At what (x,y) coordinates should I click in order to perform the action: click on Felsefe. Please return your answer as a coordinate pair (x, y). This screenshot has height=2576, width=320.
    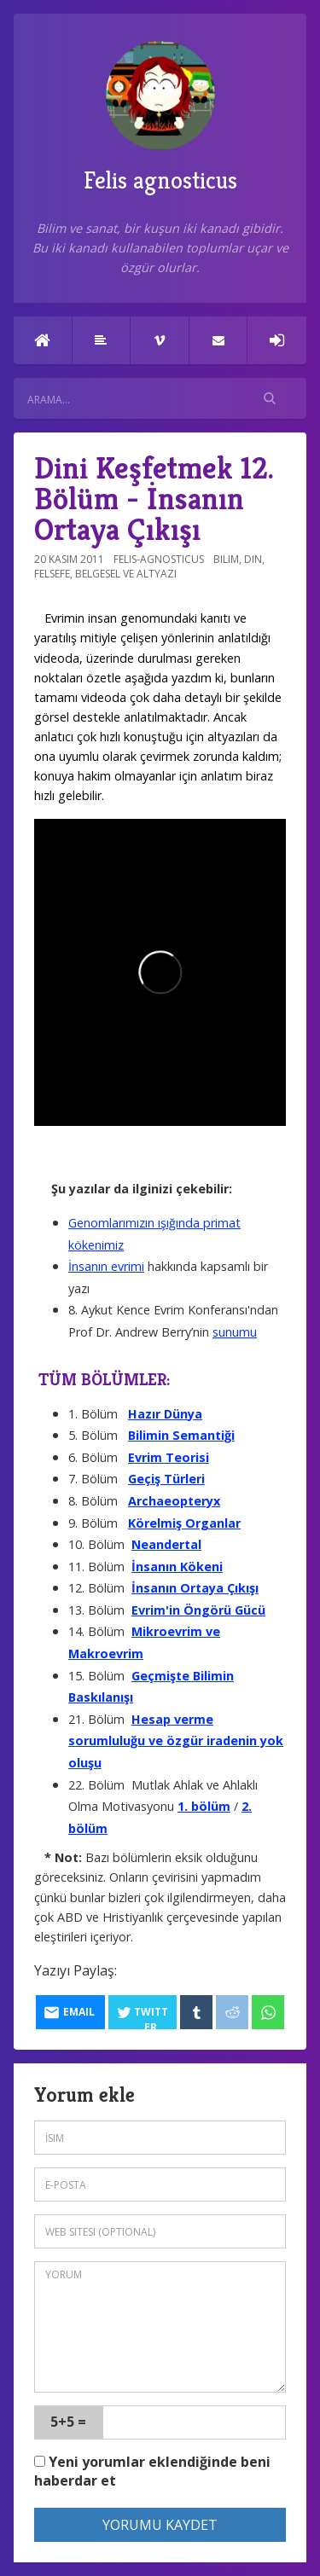
    Looking at the image, I should click on (52, 573).